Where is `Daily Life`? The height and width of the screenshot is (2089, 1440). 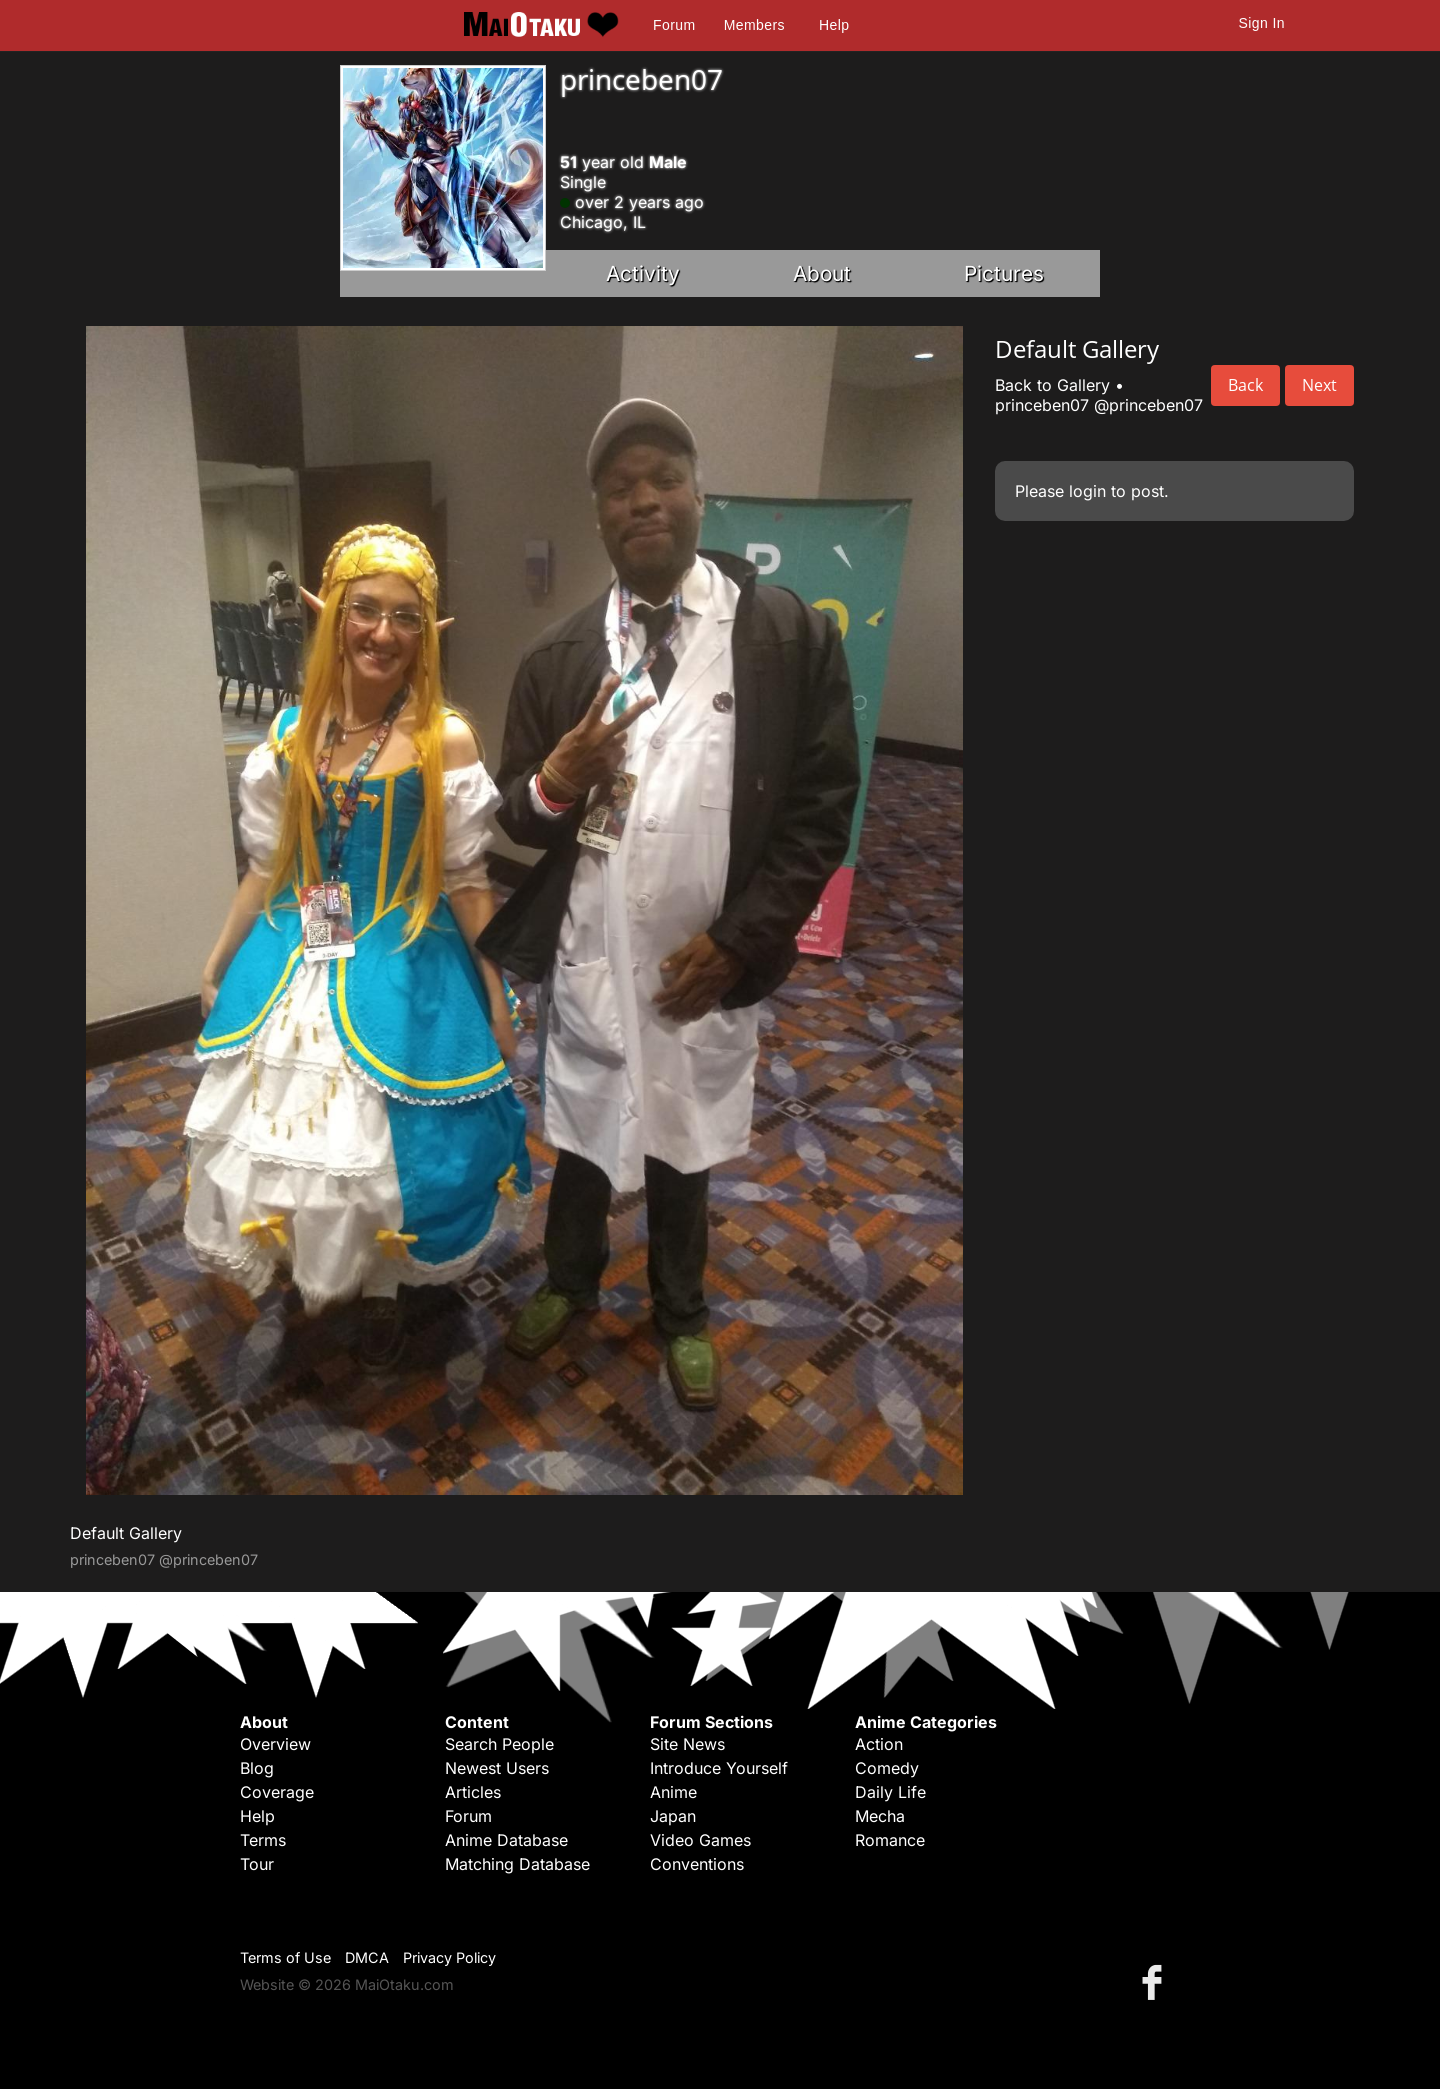
Daily Life is located at coordinates (890, 1792).